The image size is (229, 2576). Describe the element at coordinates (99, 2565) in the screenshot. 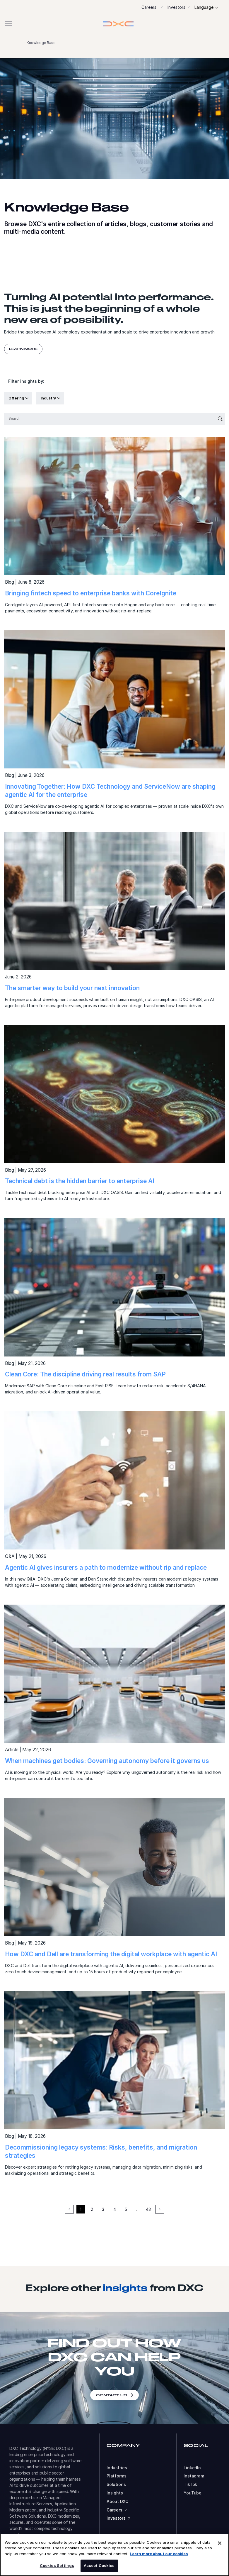

I see `Accept Cookies` at that location.